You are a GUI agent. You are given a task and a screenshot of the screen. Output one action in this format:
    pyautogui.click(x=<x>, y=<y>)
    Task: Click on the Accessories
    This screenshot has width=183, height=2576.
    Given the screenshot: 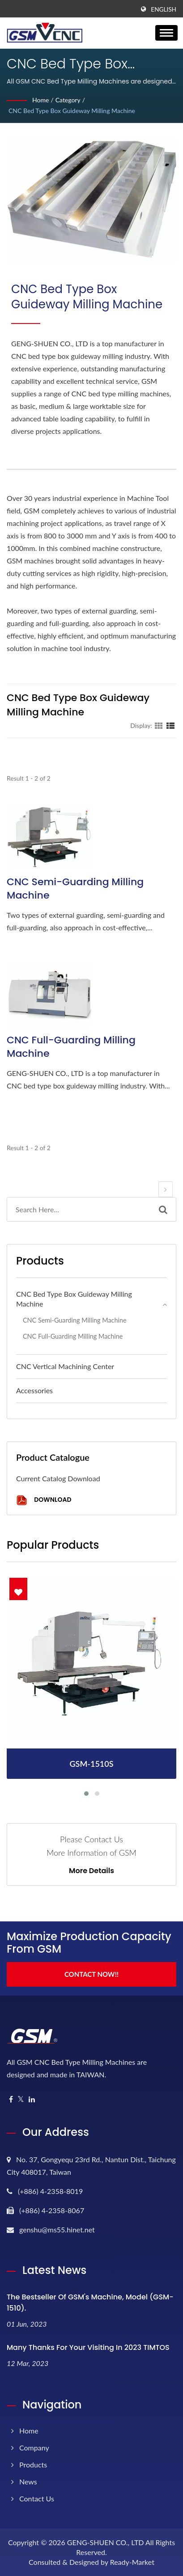 What is the action you would take?
    pyautogui.click(x=34, y=1390)
    